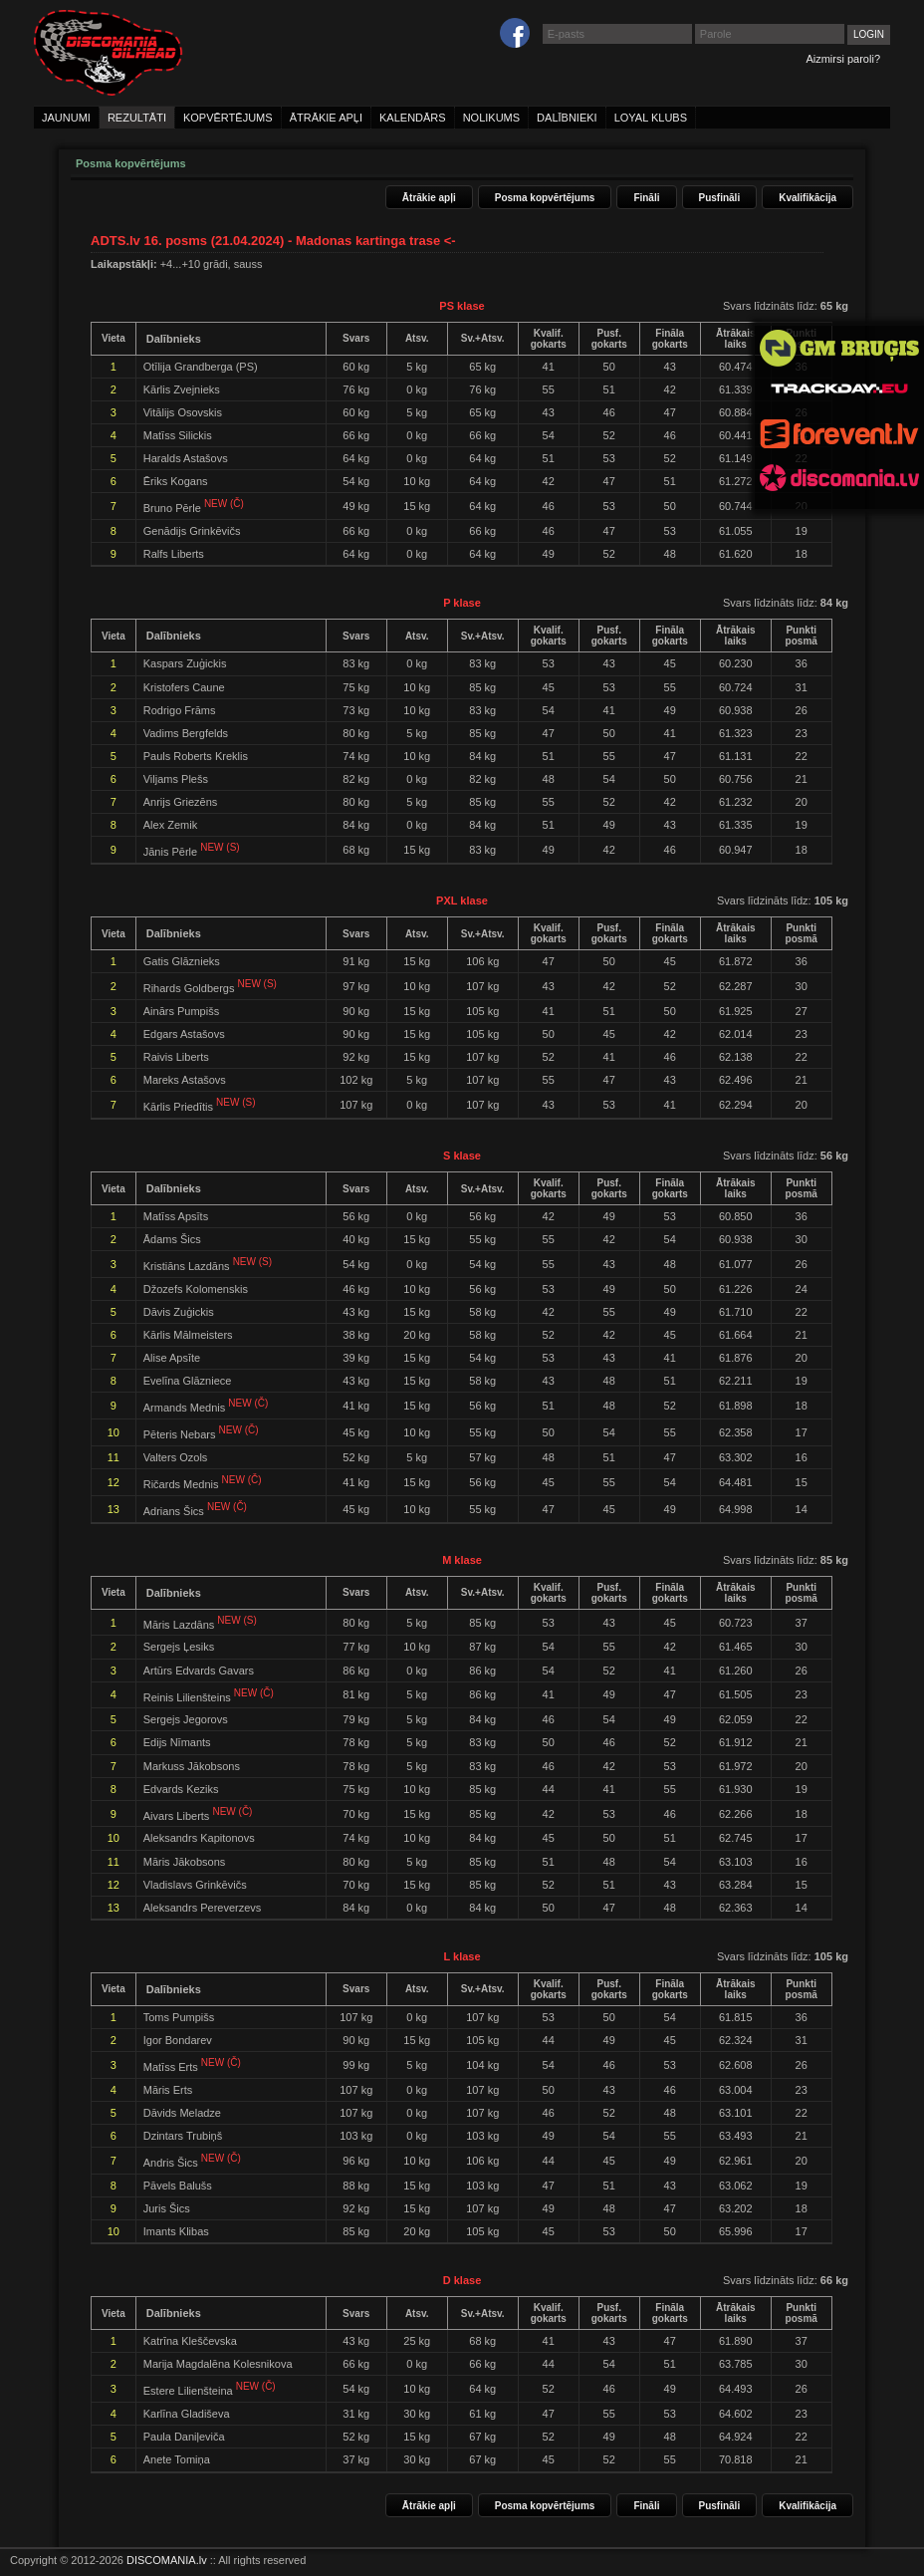 The width and height of the screenshot is (924, 2576). I want to click on kopvērtējums, so click(228, 118).